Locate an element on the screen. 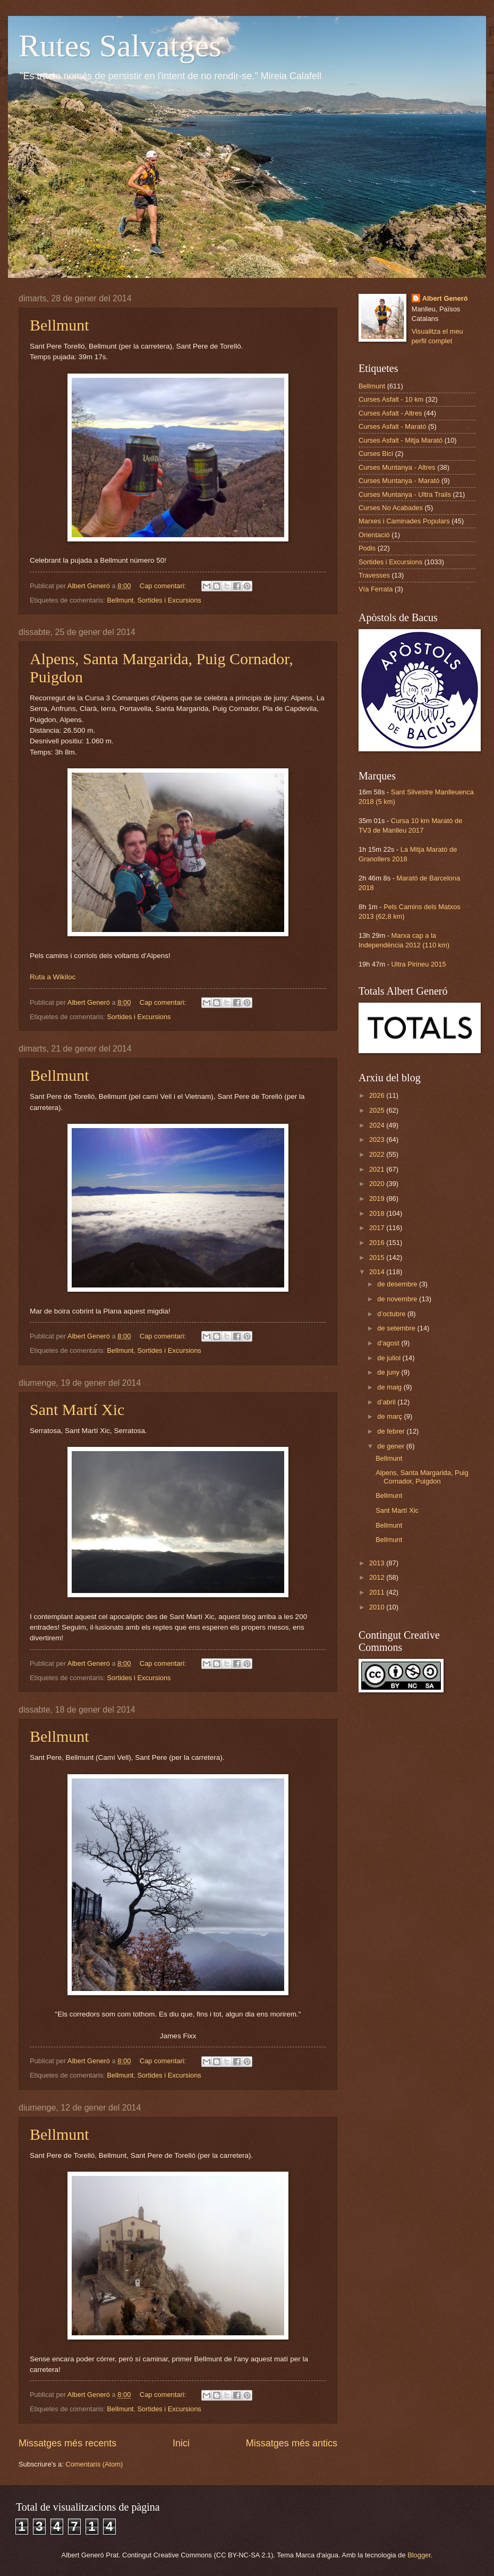 The height and width of the screenshot is (2576, 494). 2015 is located at coordinates (377, 1257).